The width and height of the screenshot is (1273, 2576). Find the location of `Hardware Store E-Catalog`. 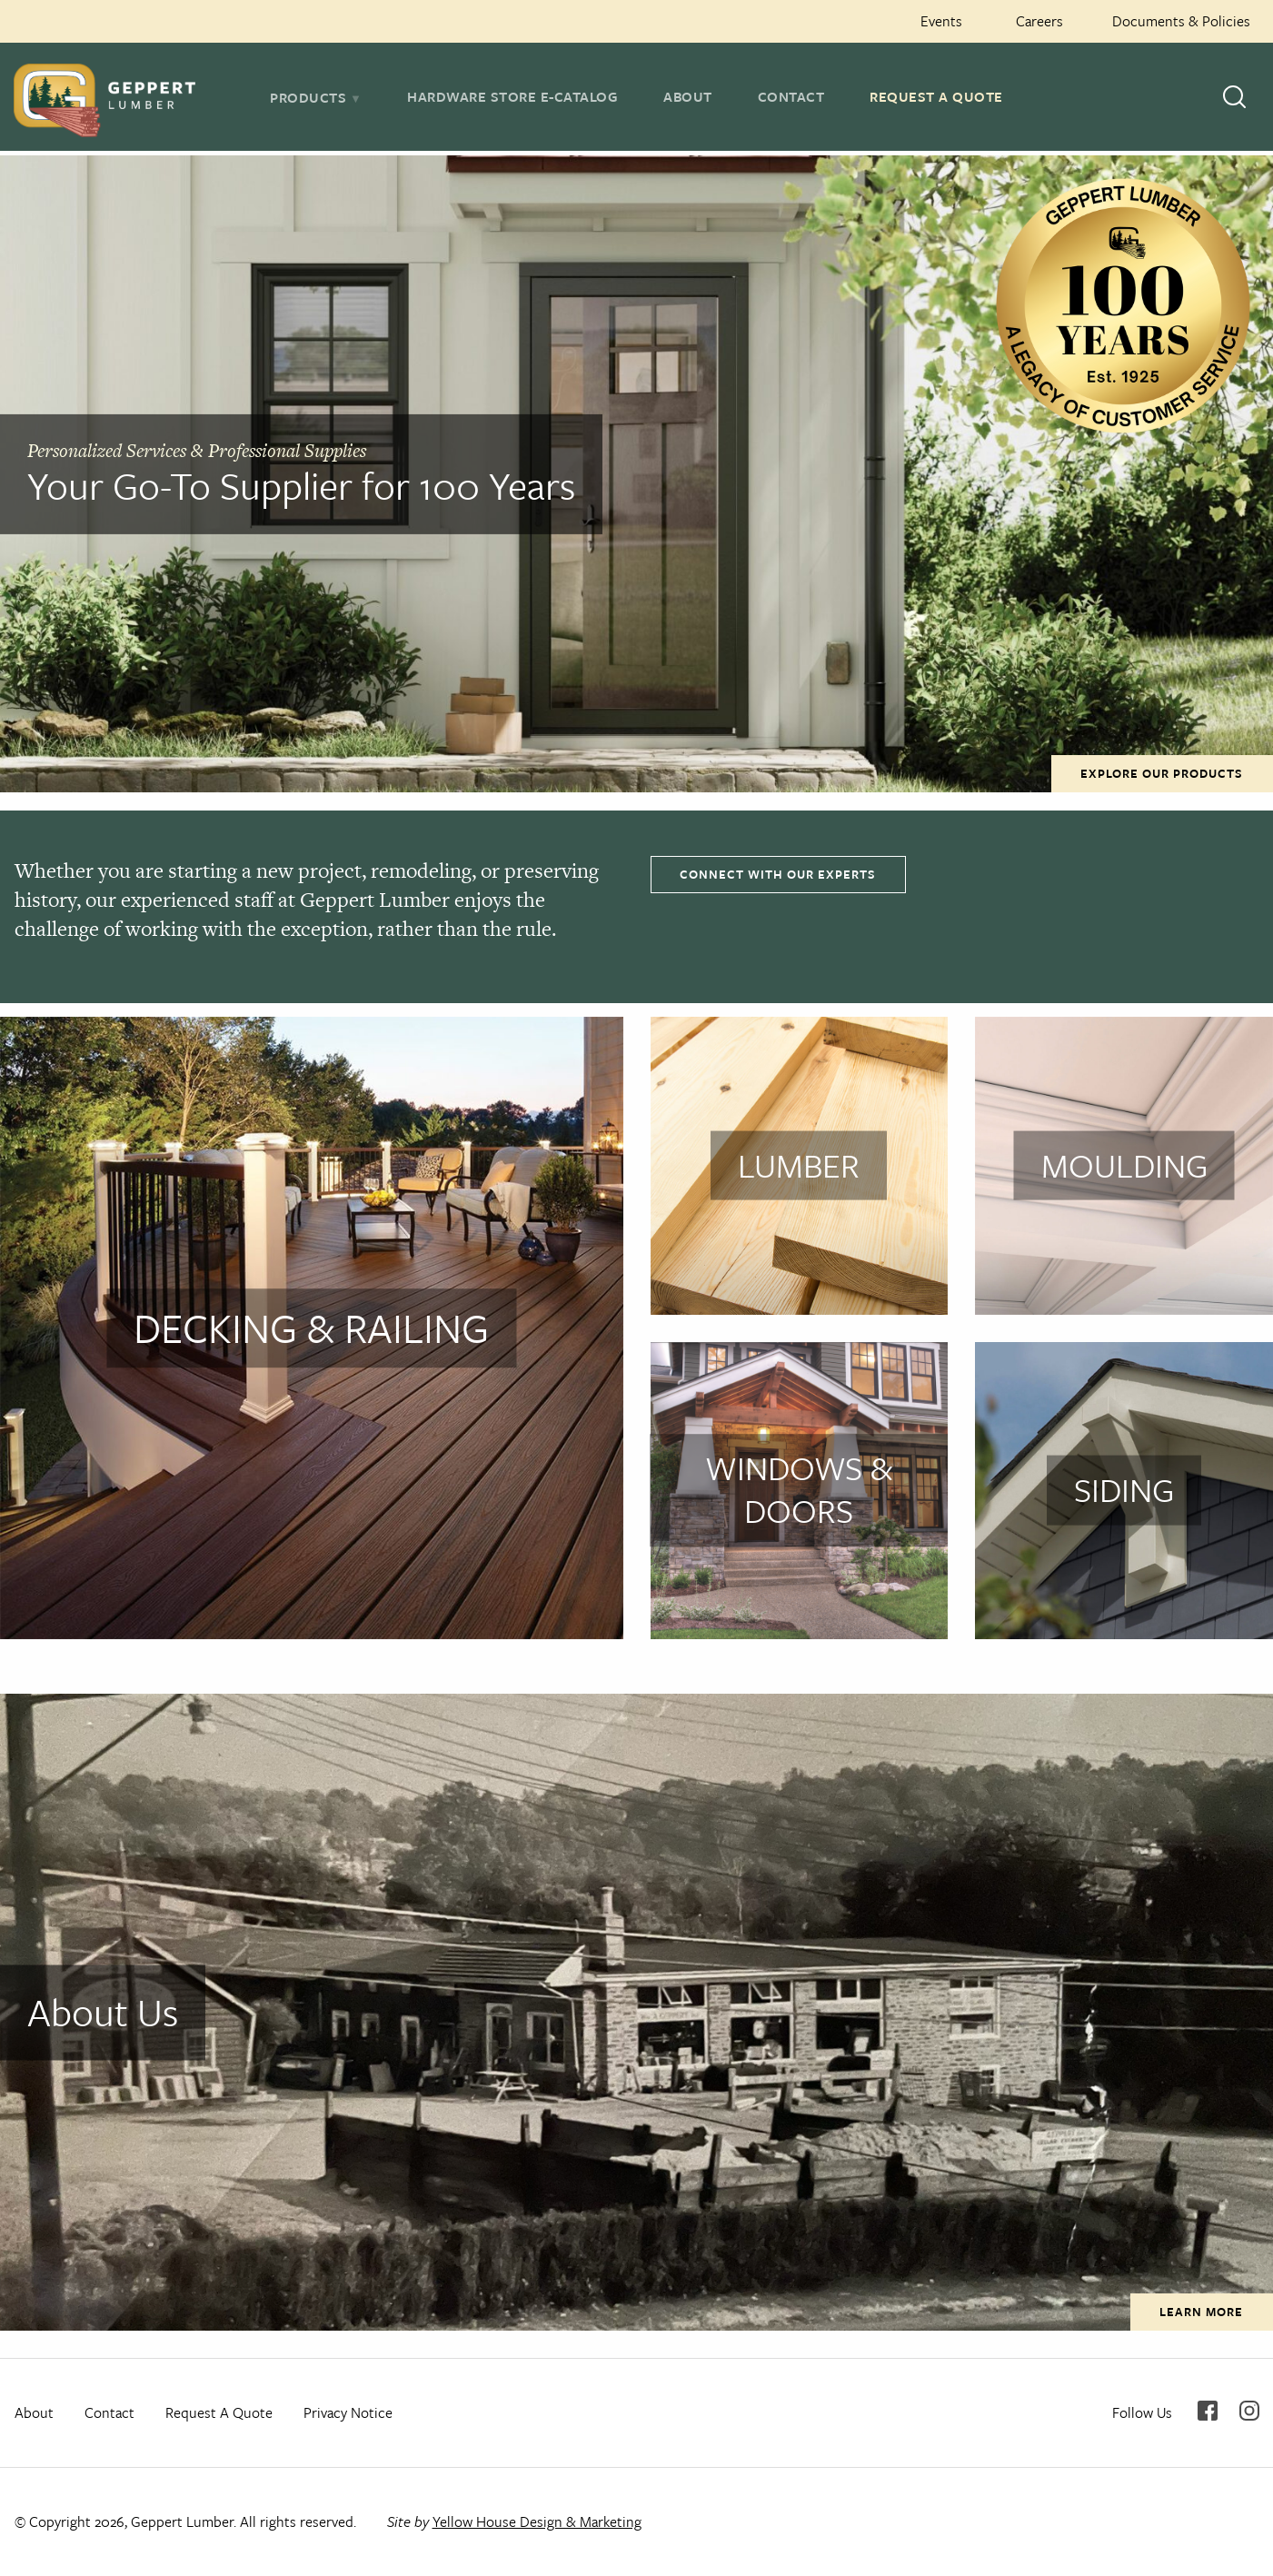

Hardware Store E-Catalog is located at coordinates (512, 96).